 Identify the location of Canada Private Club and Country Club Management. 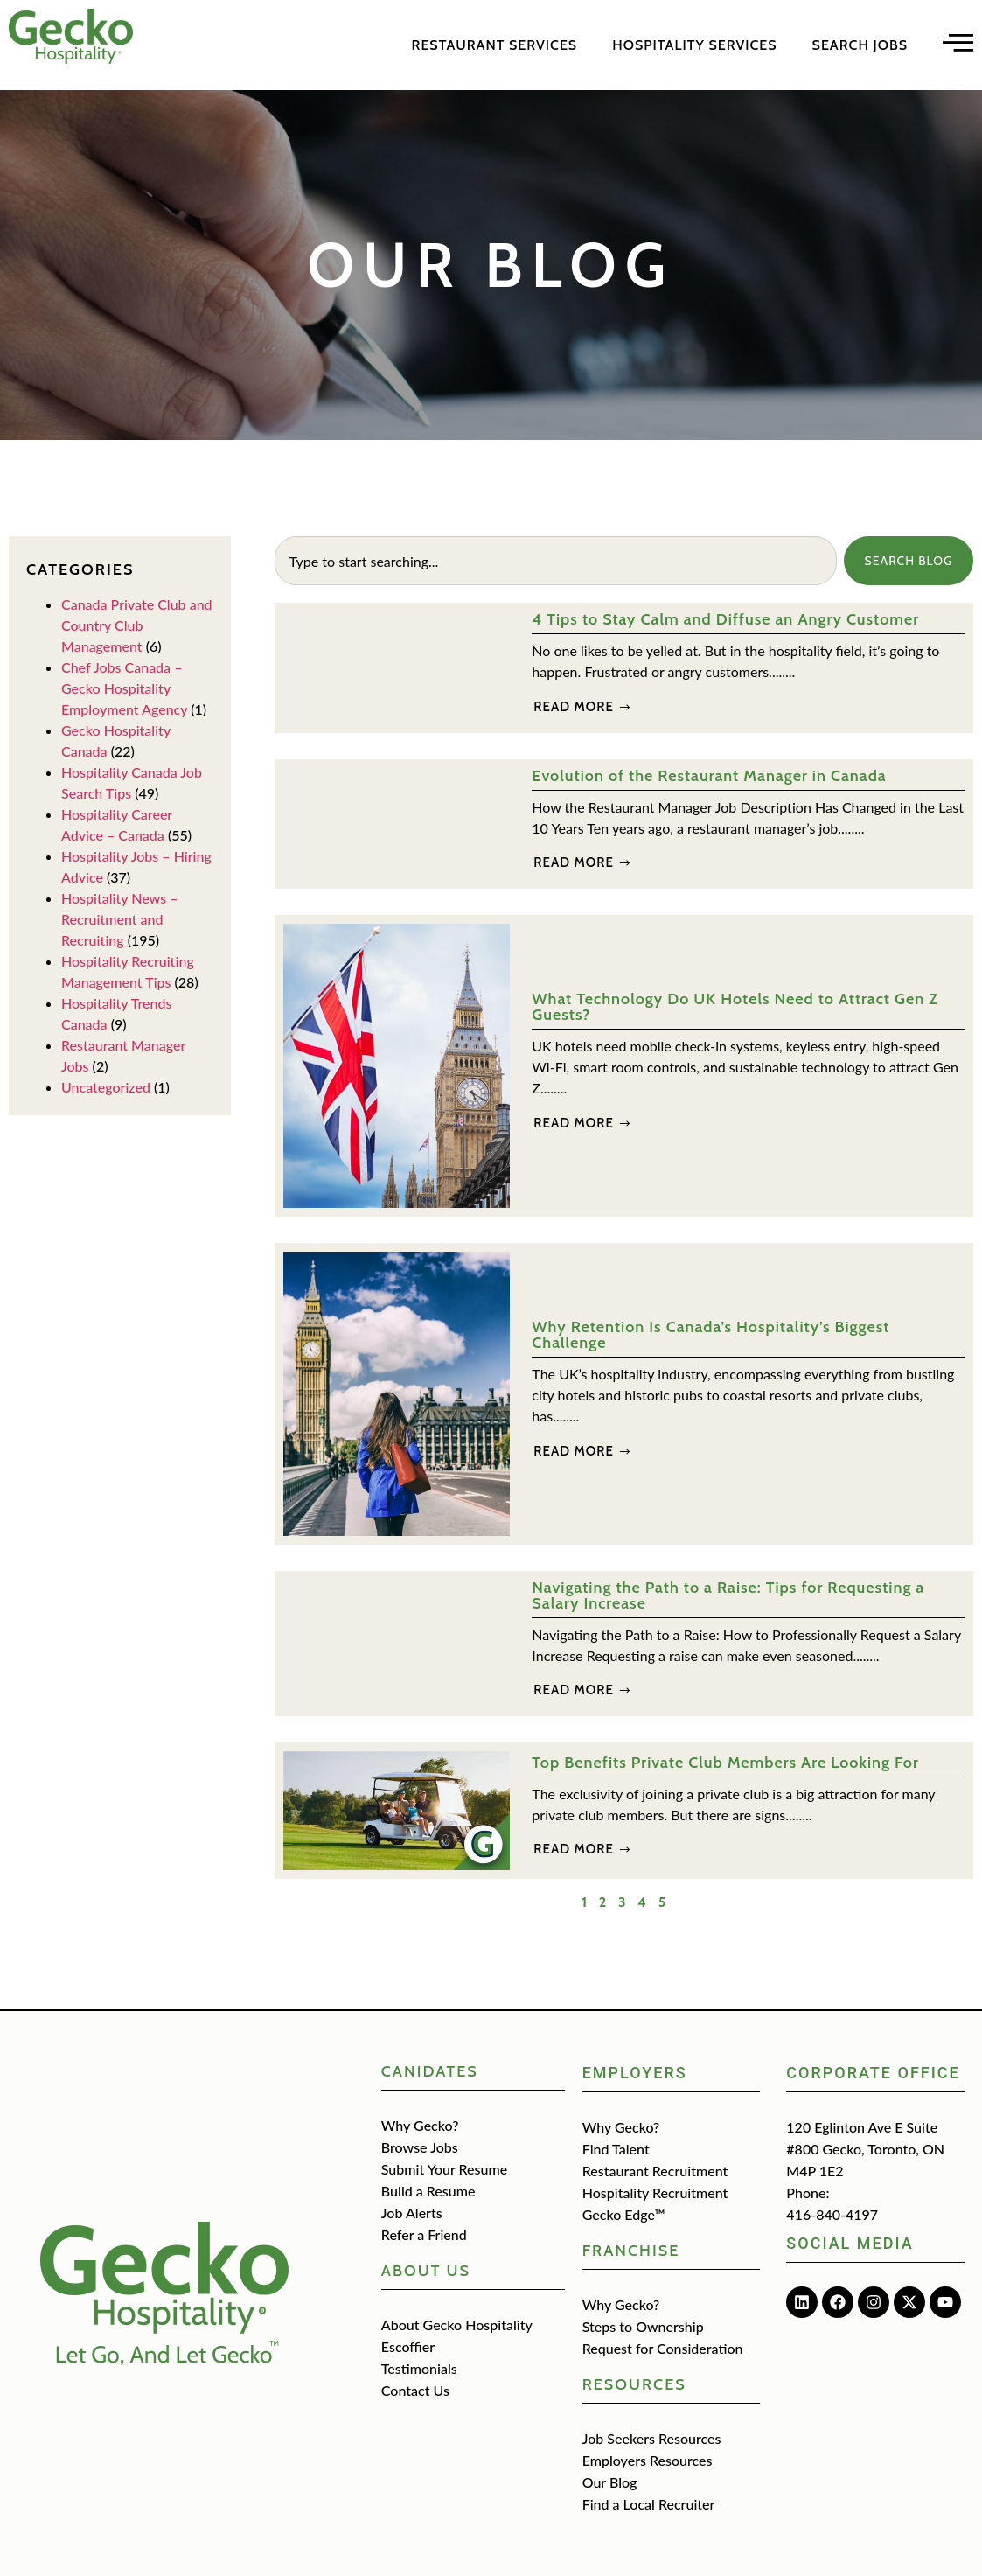
(136, 625).